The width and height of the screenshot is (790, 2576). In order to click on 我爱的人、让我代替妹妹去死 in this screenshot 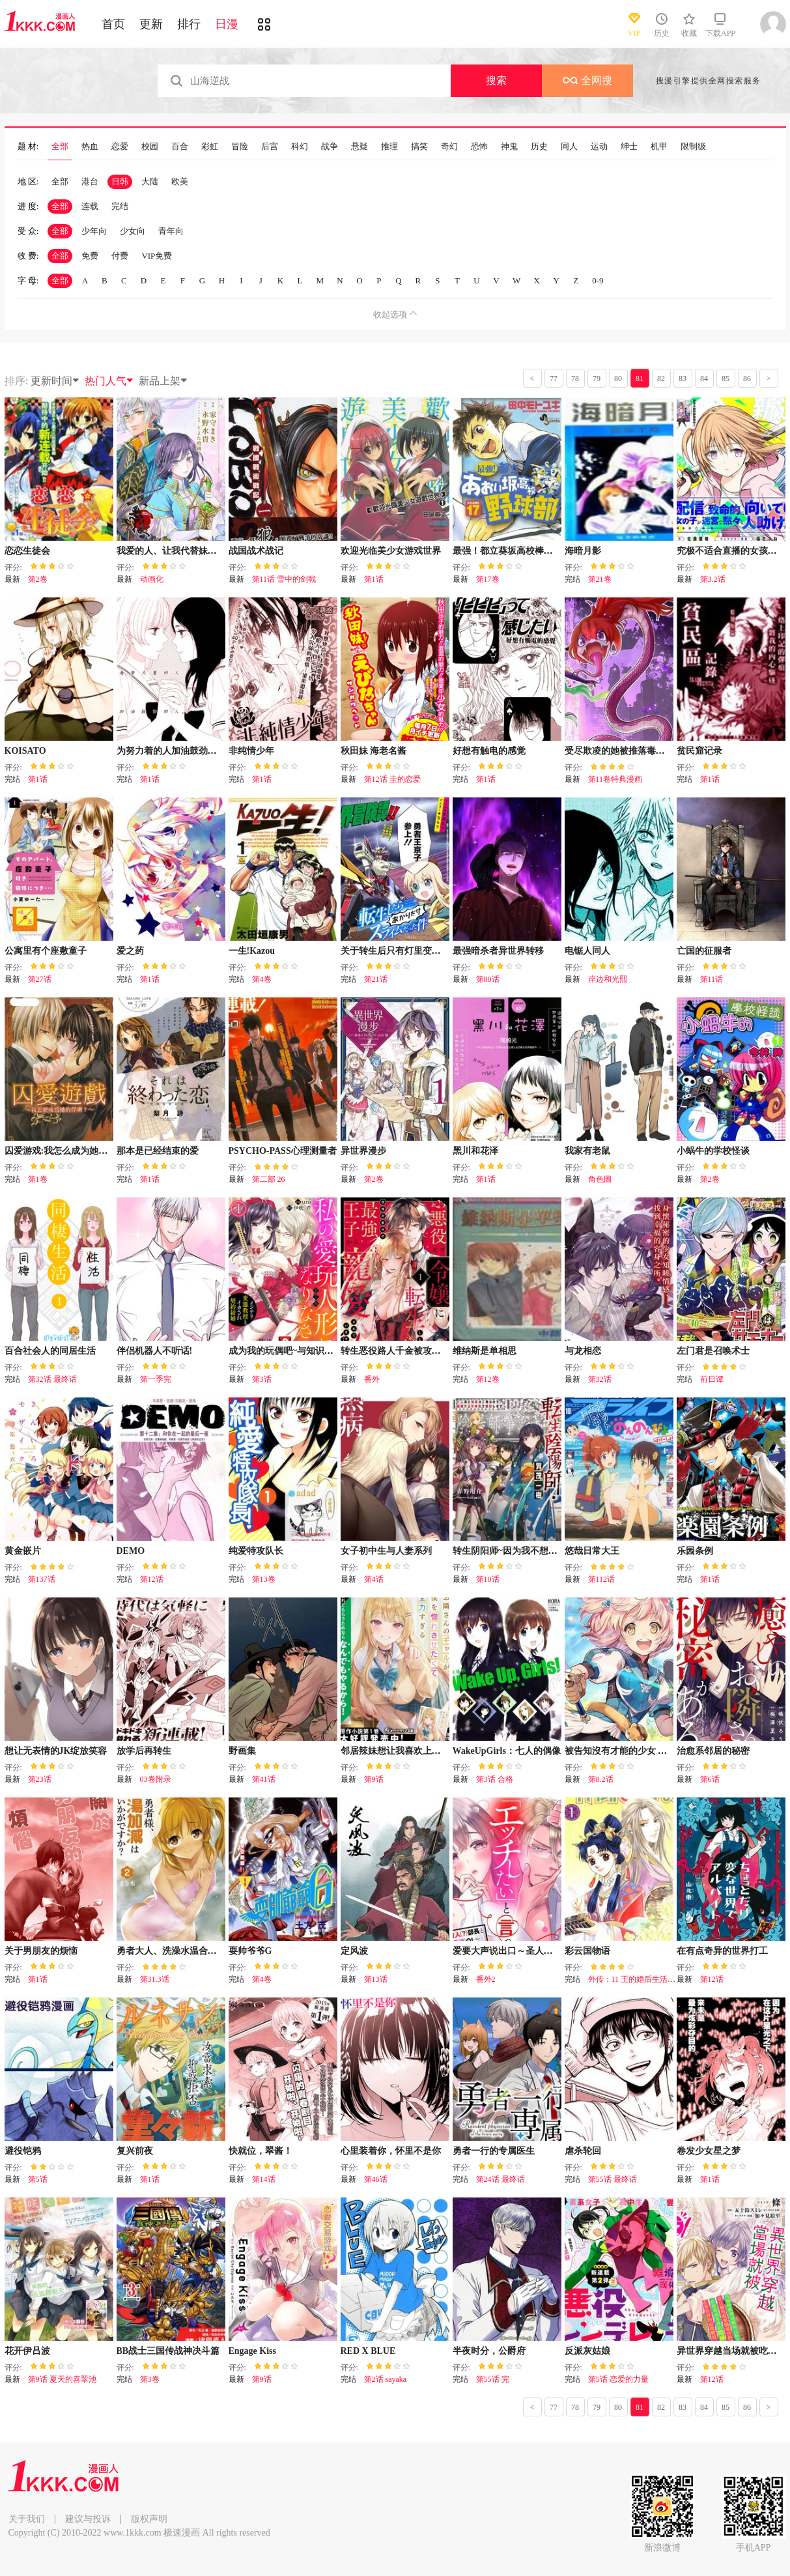, I will do `click(176, 551)`.